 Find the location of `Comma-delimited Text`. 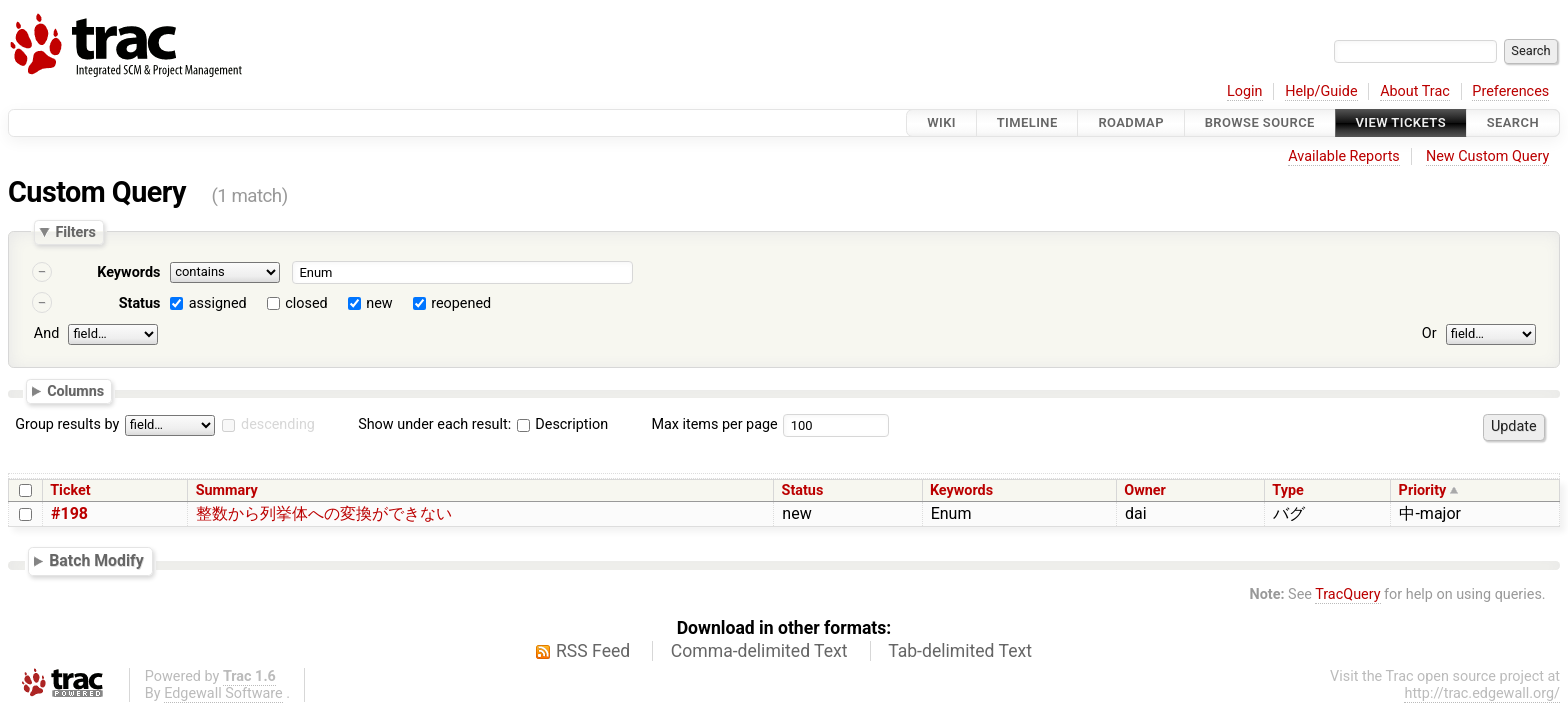

Comma-delimited Text is located at coordinates (759, 651).